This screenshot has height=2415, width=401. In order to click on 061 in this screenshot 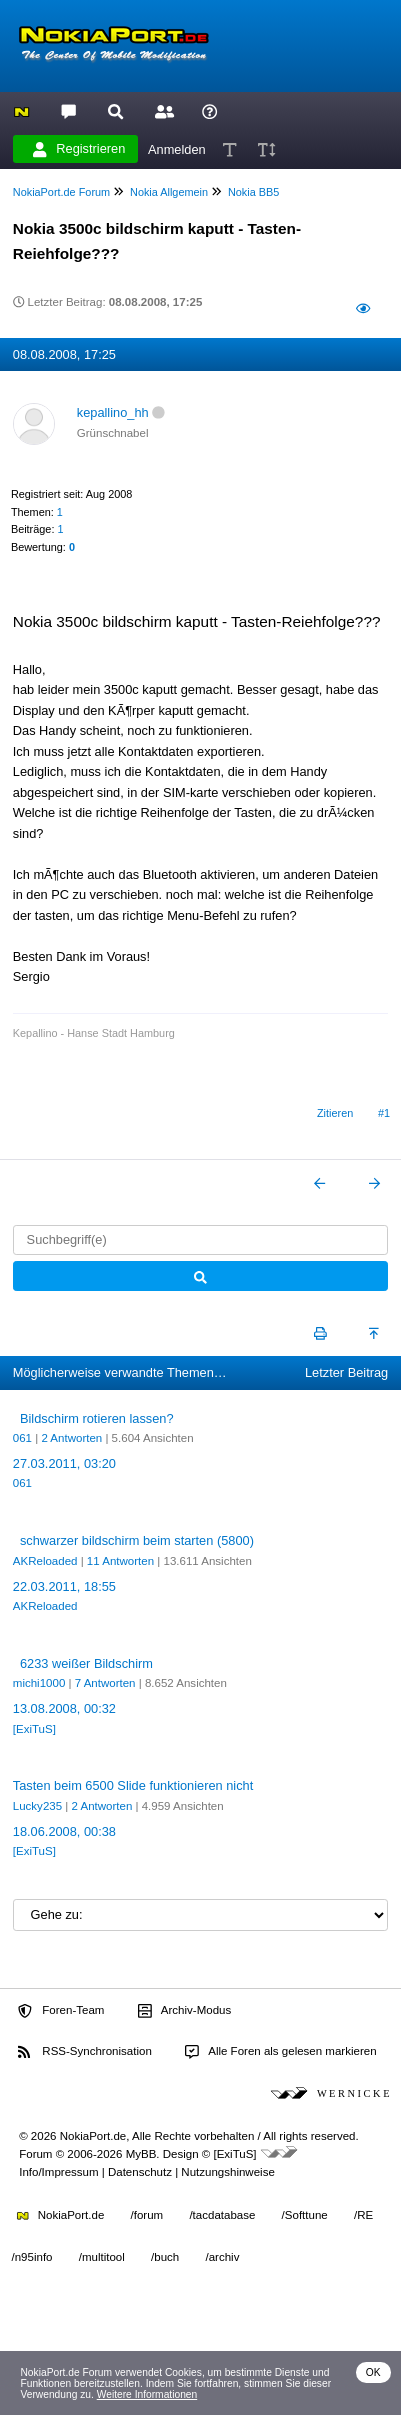, I will do `click(22, 1438)`.